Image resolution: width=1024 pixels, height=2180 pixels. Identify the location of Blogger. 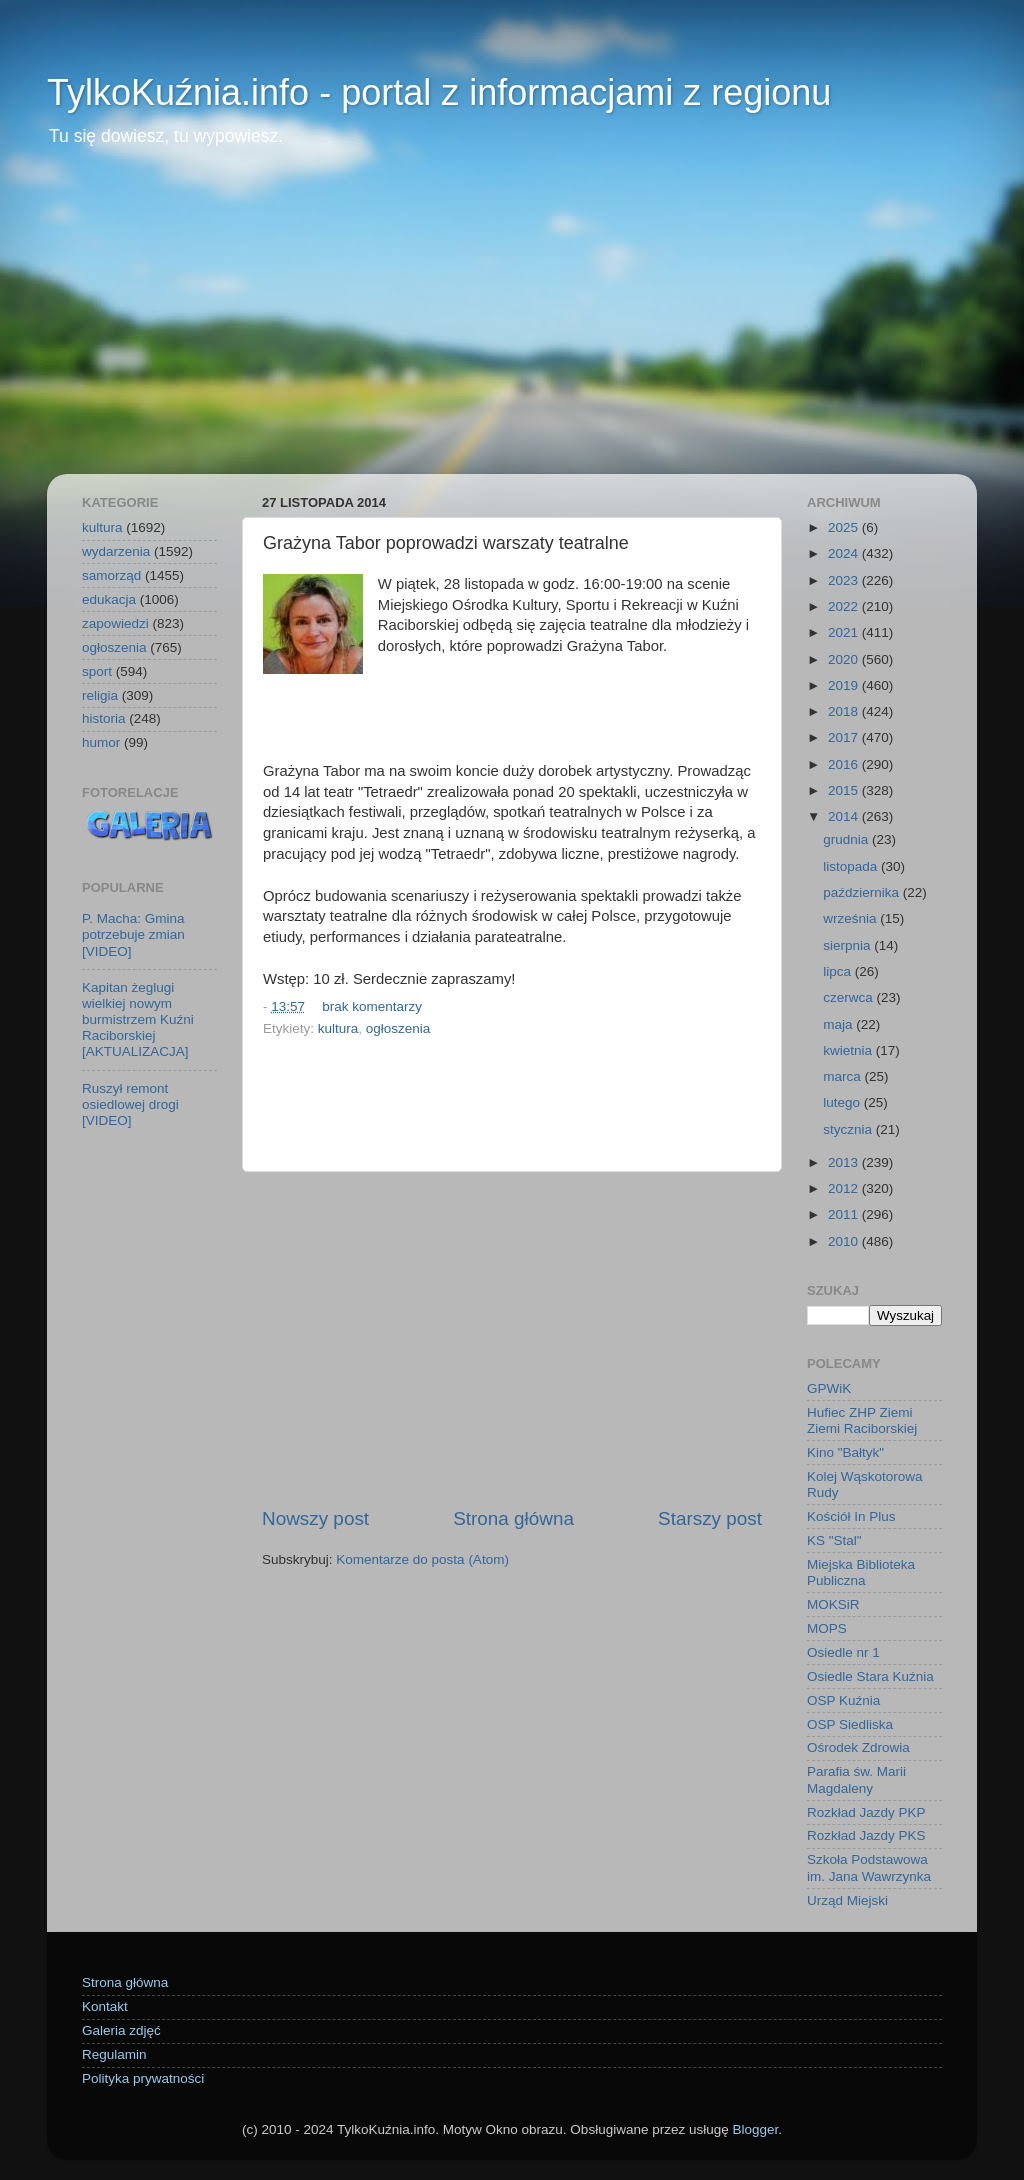
(755, 2129).